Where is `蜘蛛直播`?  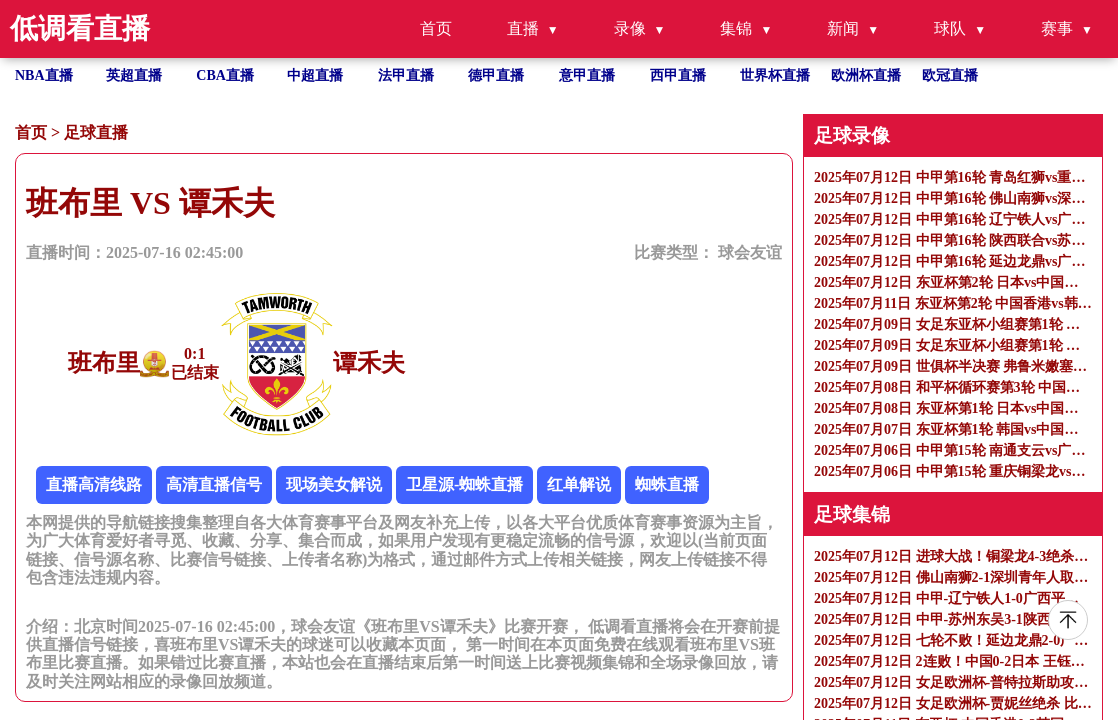
蜘蛛直播 is located at coordinates (667, 484).